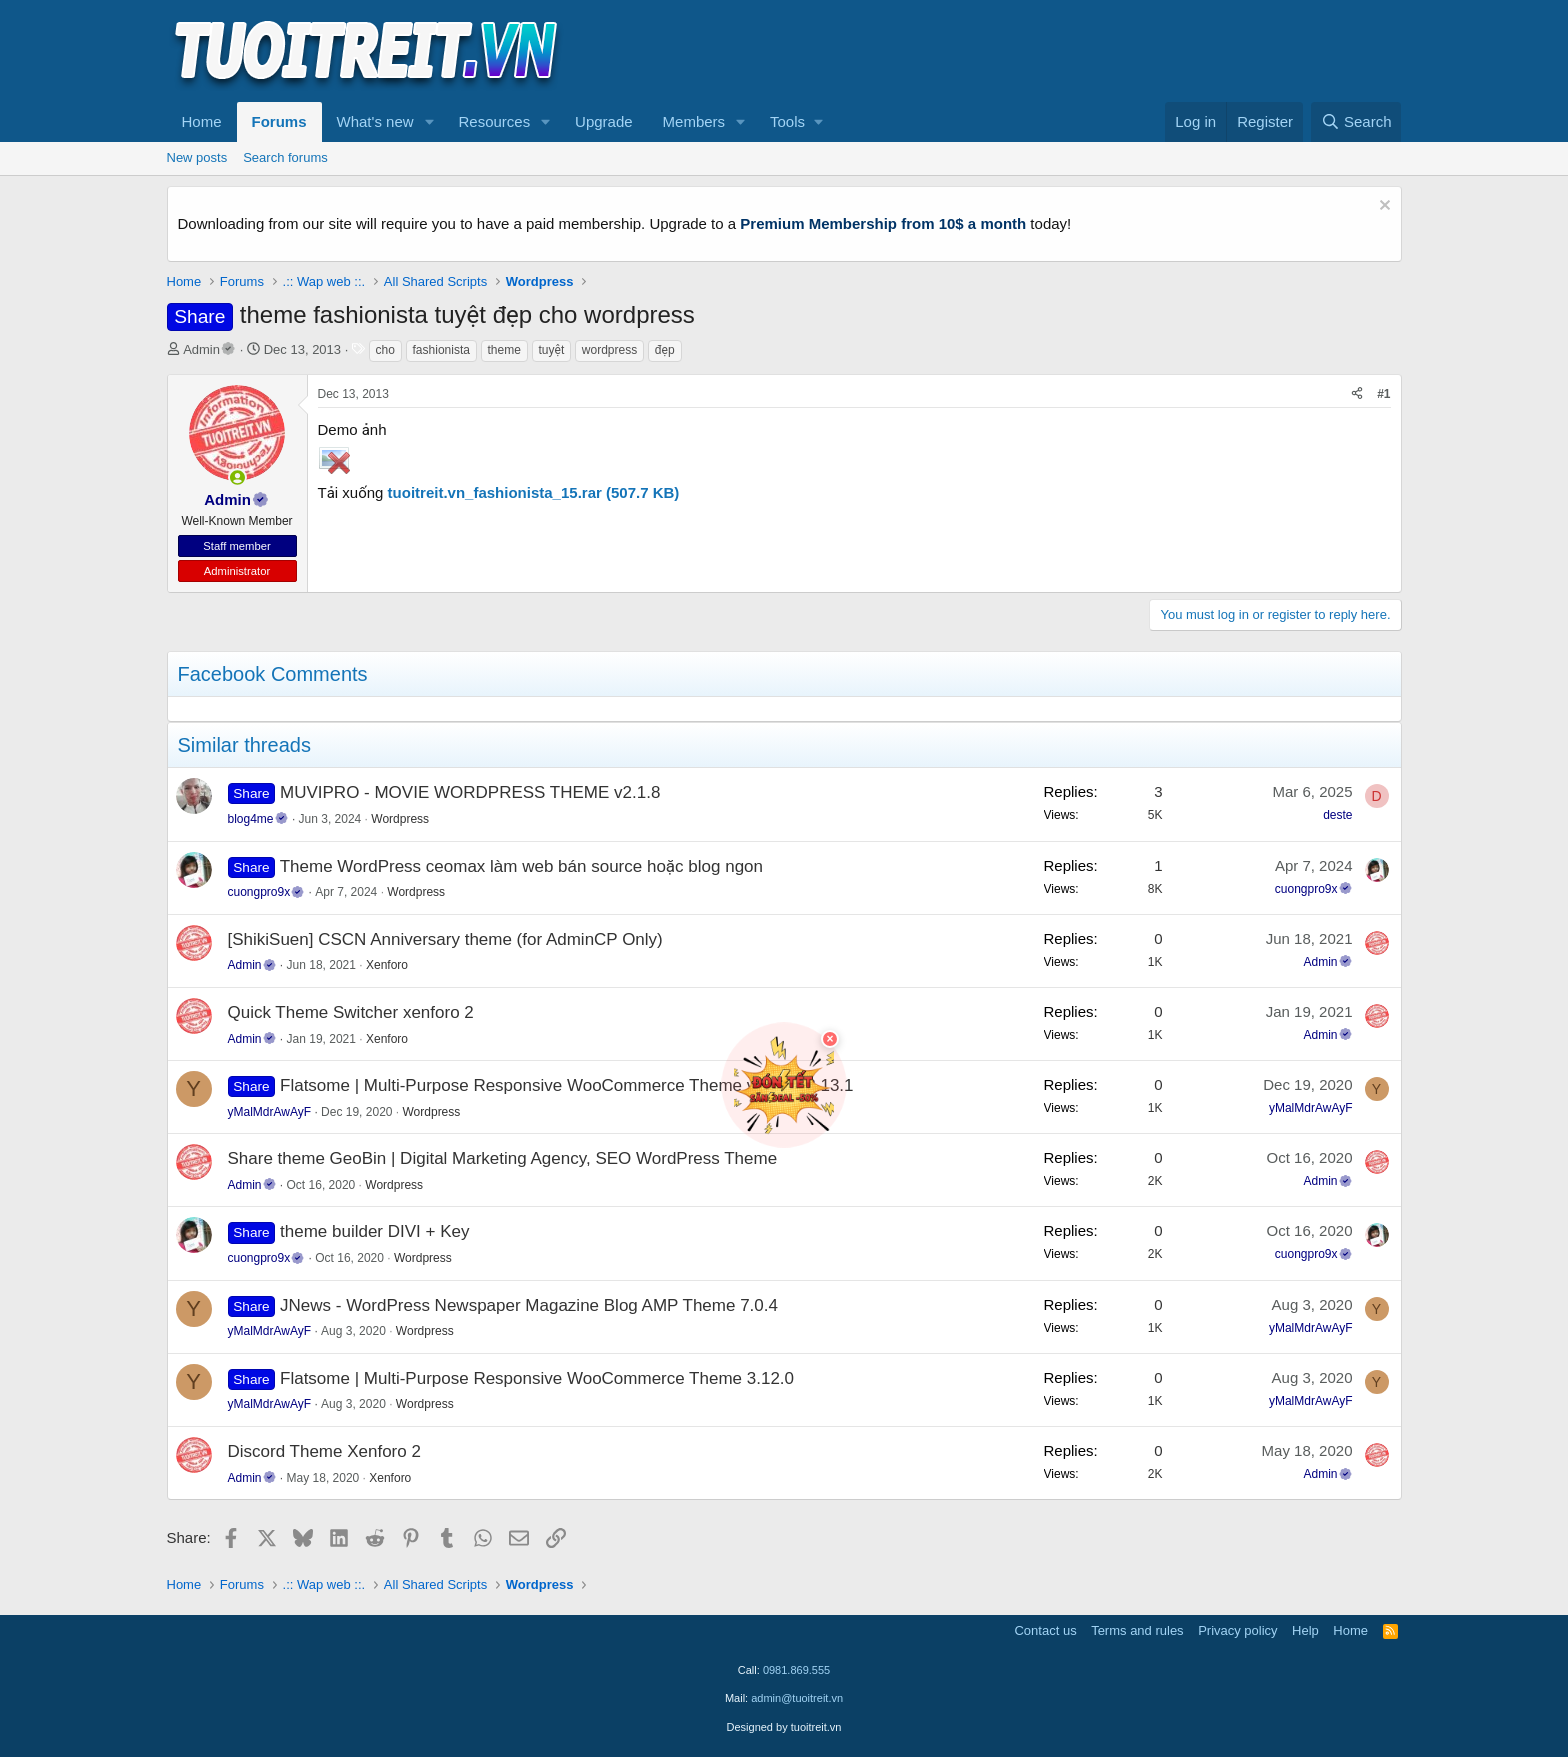 This screenshot has height=1757, width=1568. Describe the element at coordinates (665, 350) in the screenshot. I see `đẹp` at that location.